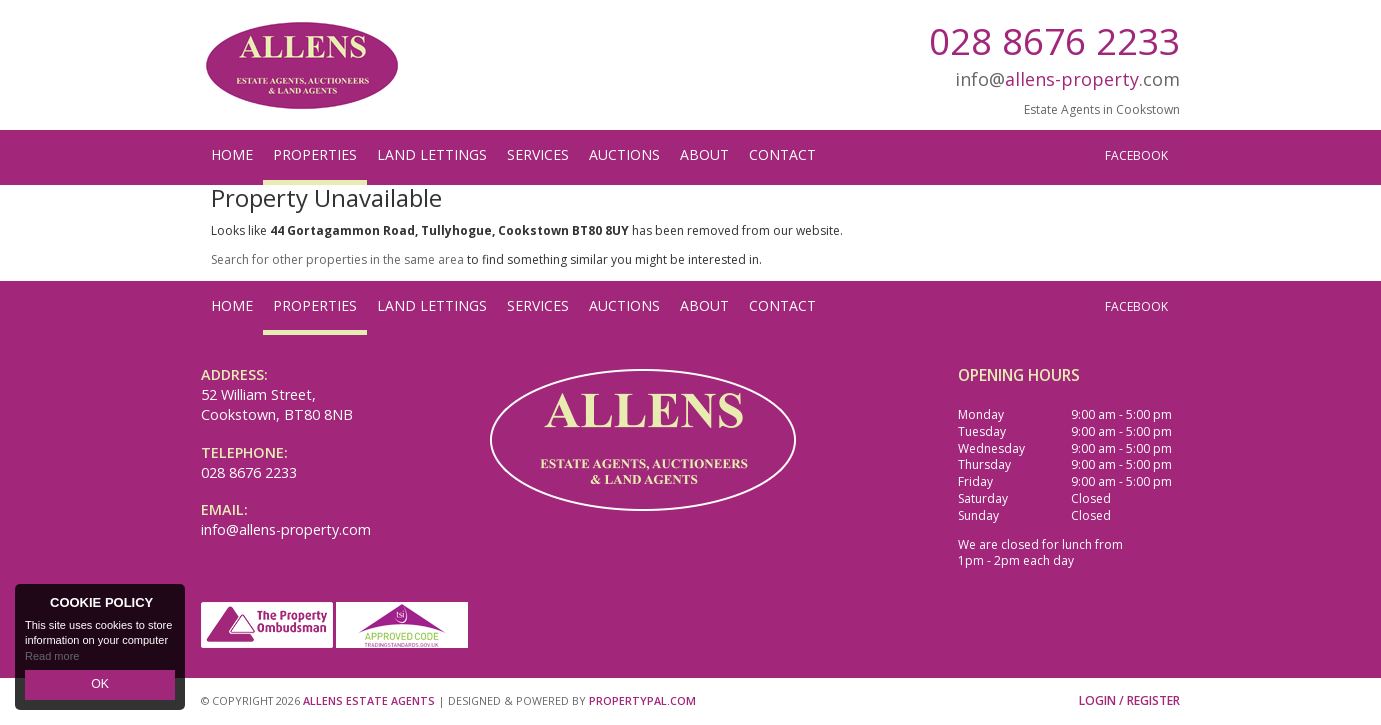 Image resolution: width=1381 pixels, height=725 pixels. Describe the element at coordinates (432, 154) in the screenshot. I see `Land Lettings` at that location.